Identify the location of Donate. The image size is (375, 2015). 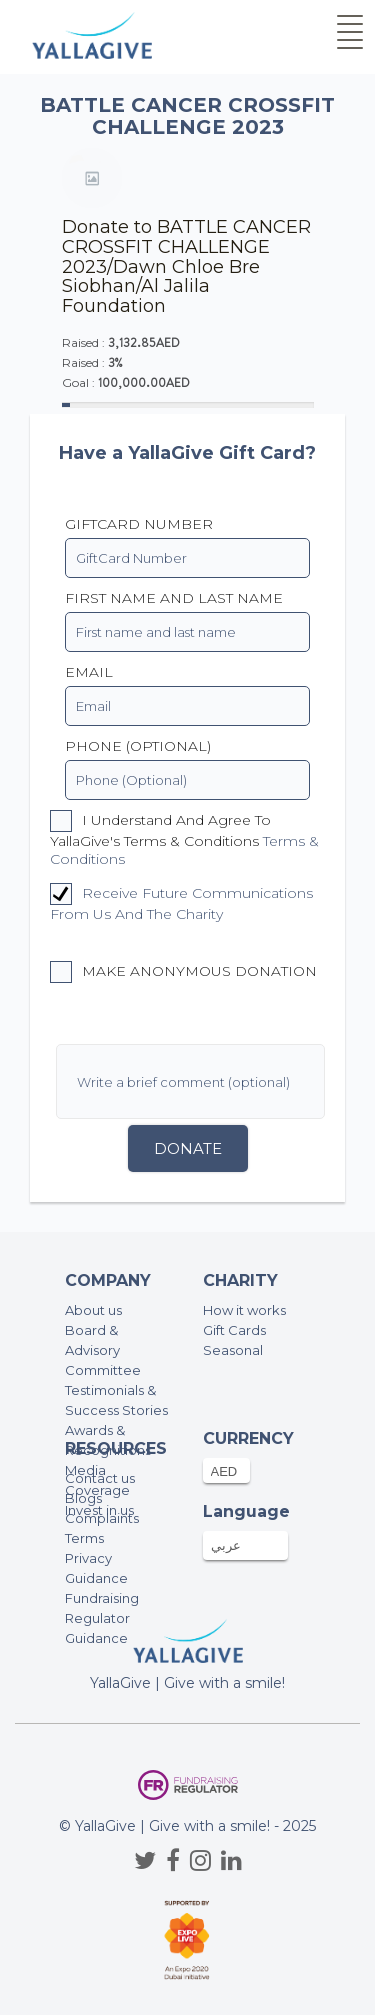
(188, 1148).